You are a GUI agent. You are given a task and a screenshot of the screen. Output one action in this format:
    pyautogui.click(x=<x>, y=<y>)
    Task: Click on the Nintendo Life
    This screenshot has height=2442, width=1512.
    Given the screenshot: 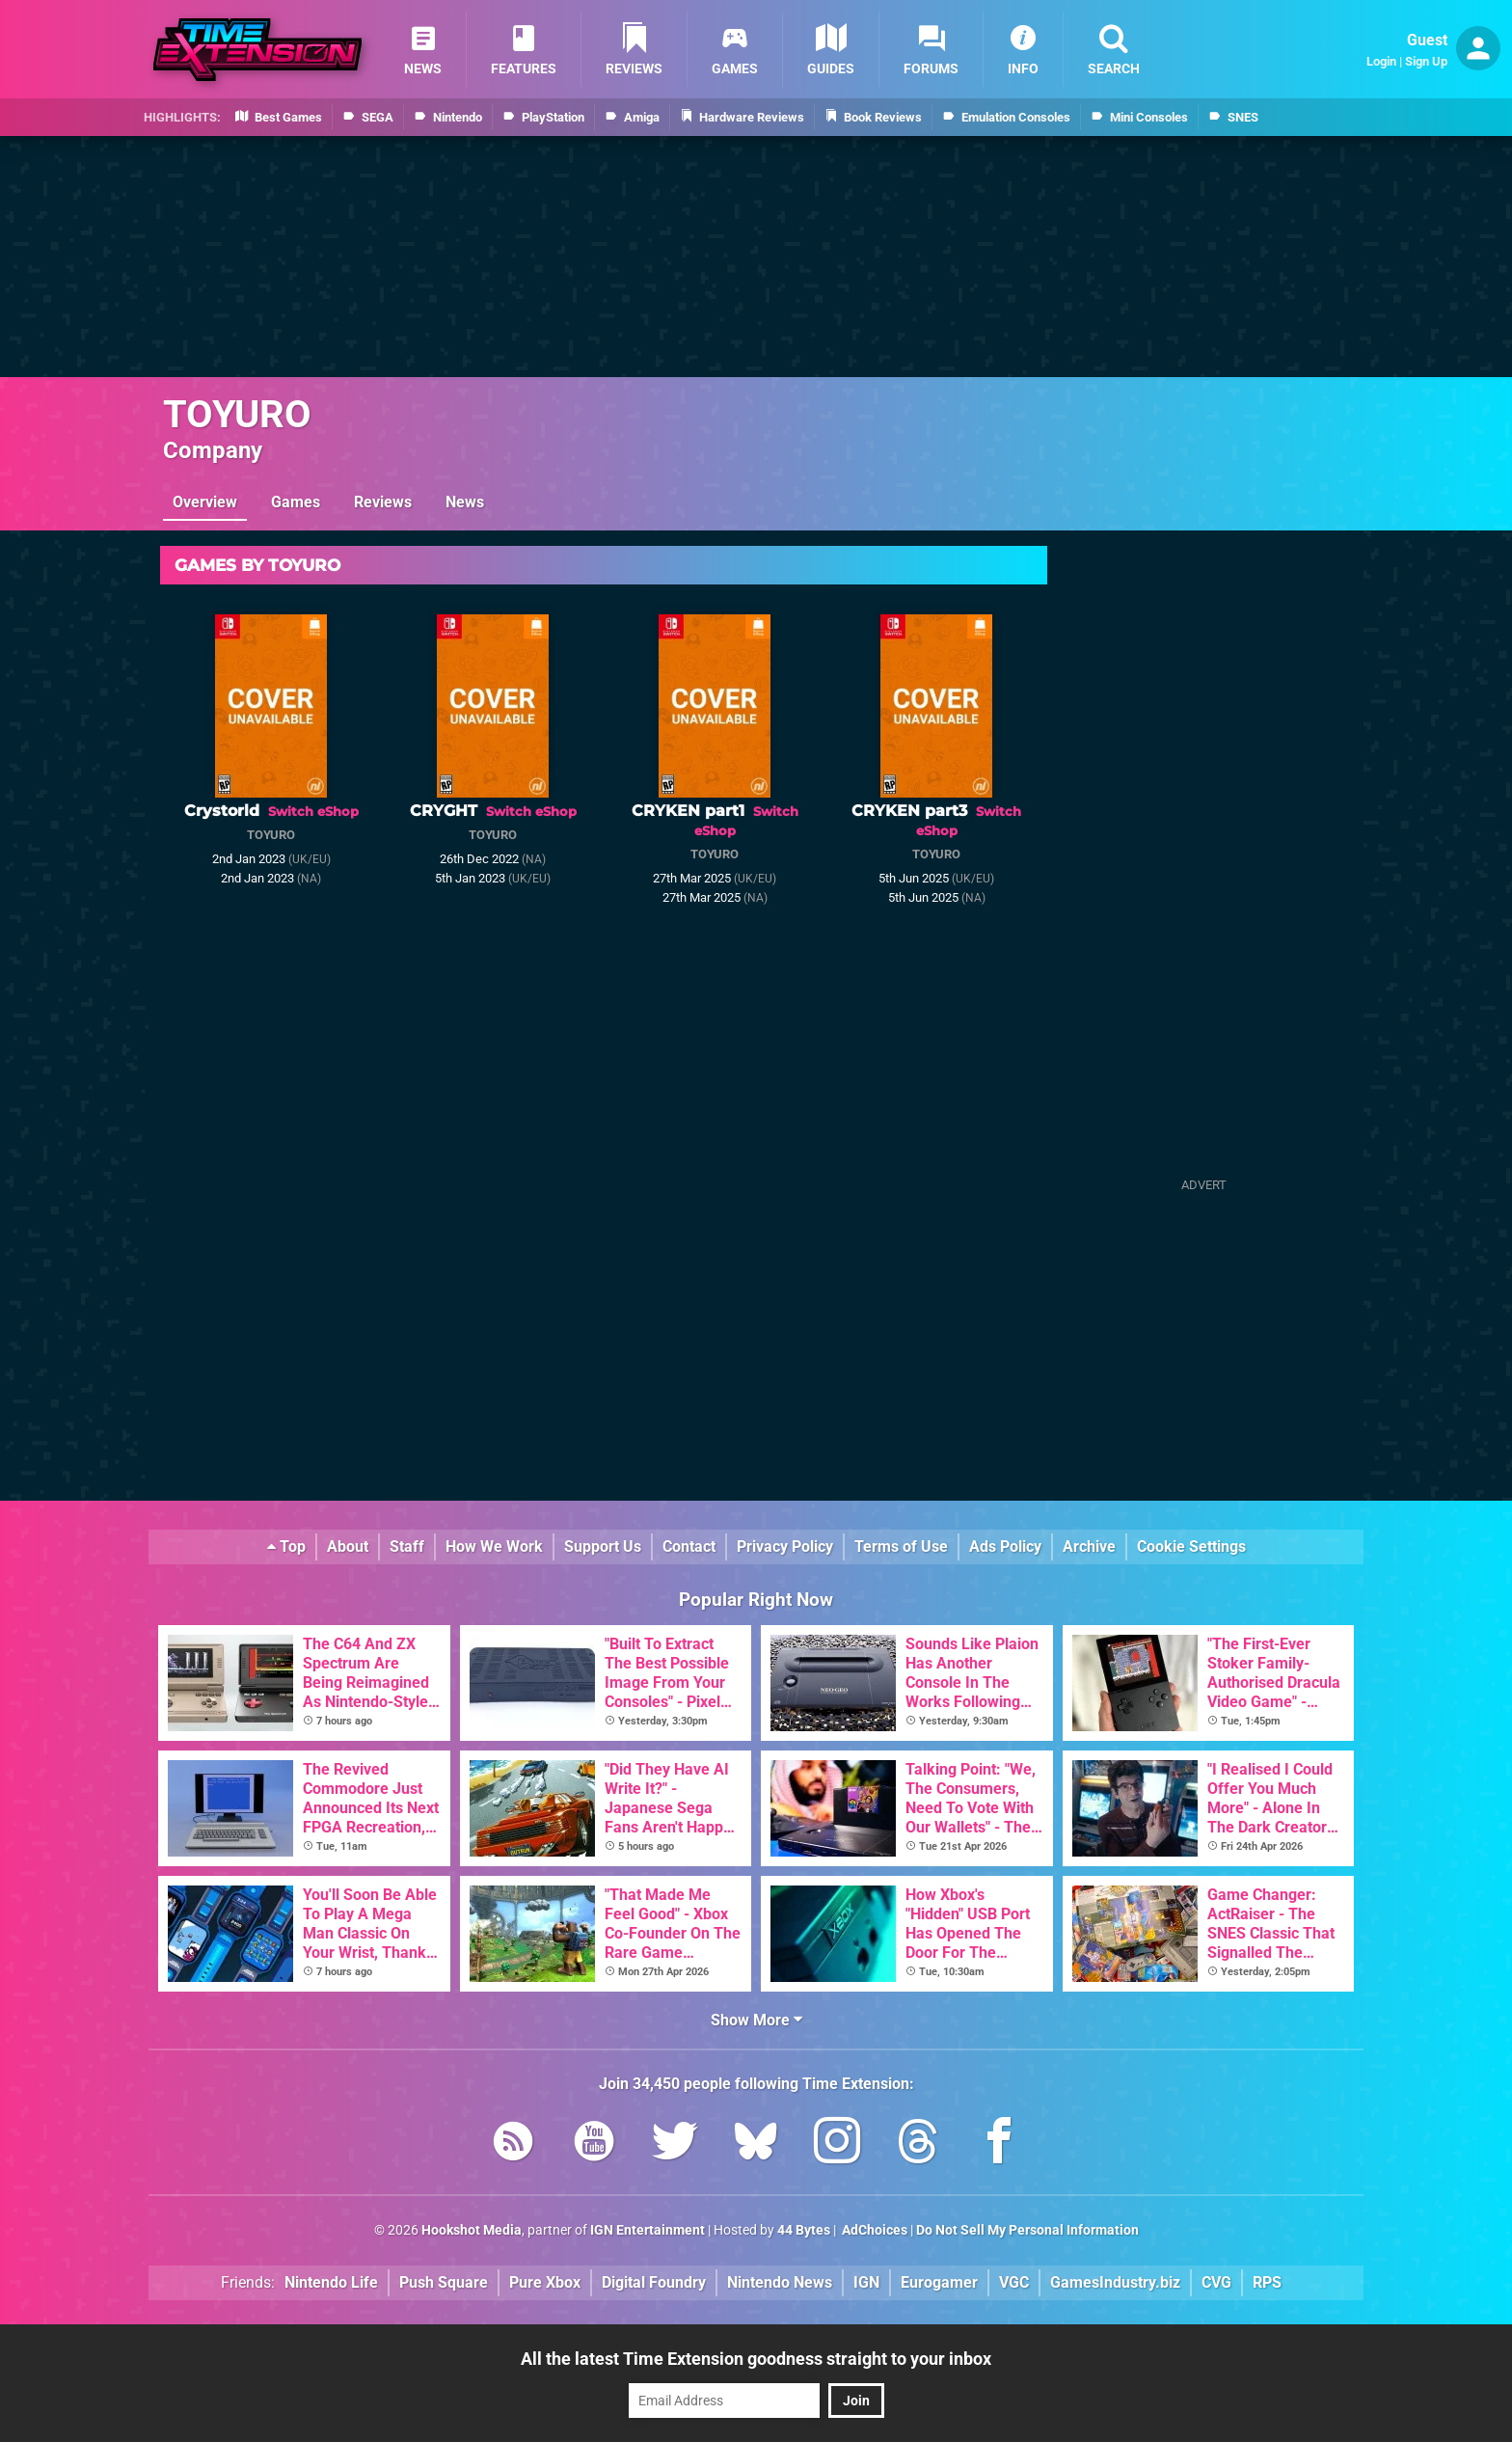 What is the action you would take?
    pyautogui.click(x=331, y=2282)
    